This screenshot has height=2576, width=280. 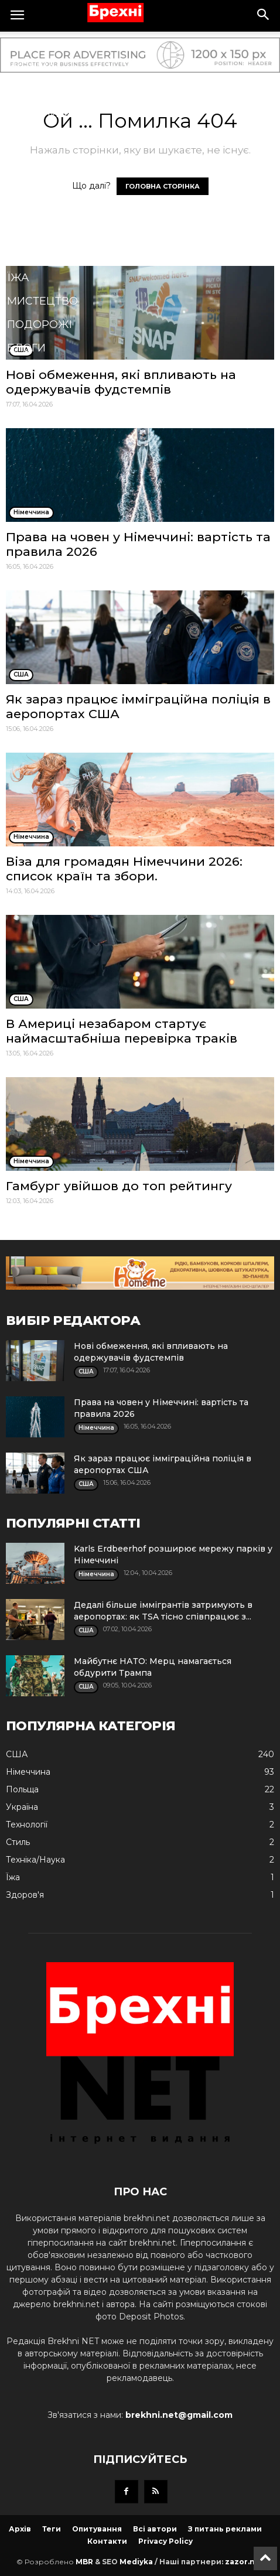 I want to click on Теги, so click(x=51, y=2528).